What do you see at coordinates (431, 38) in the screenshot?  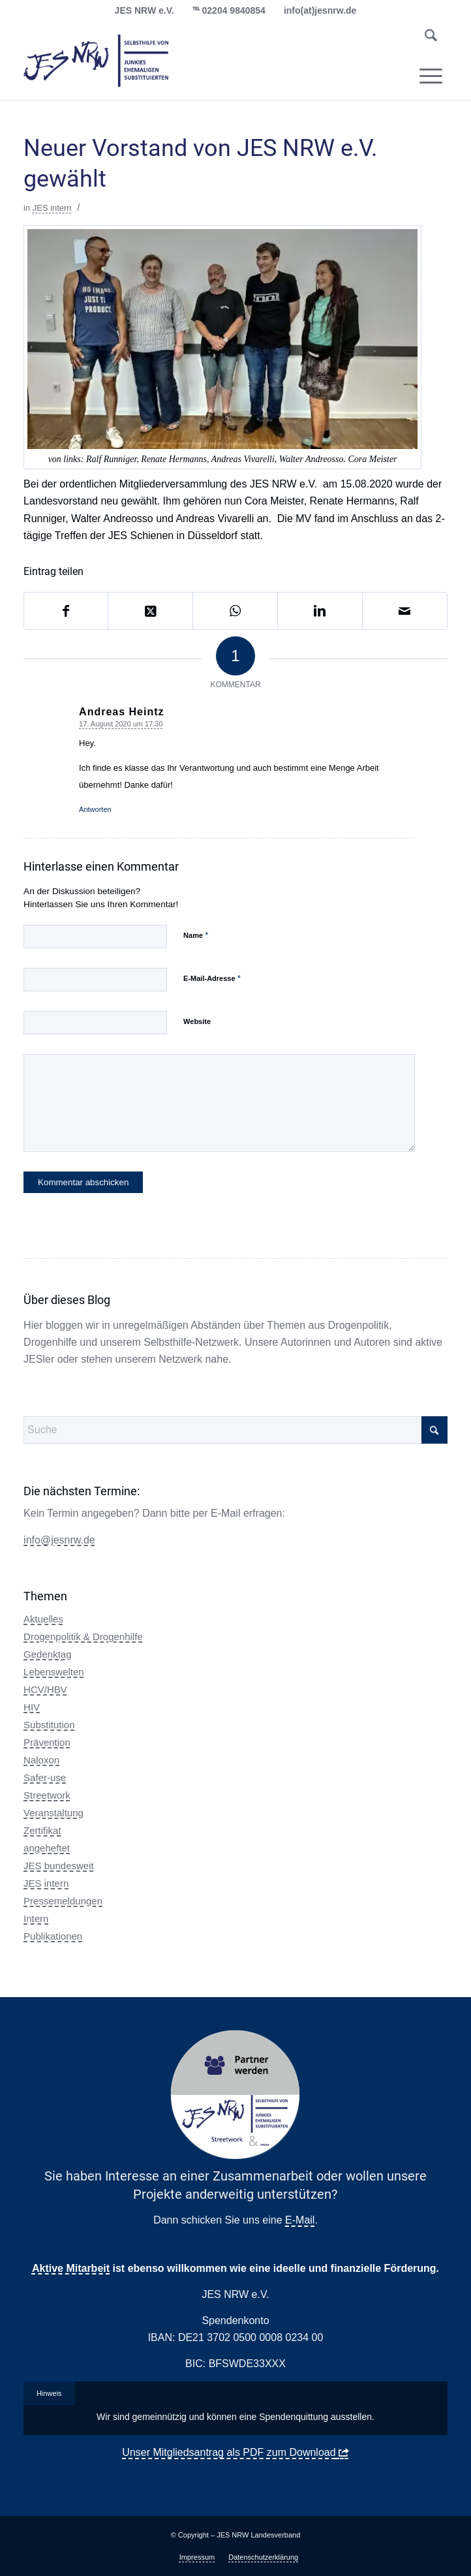 I see `[Suche]` at bounding box center [431, 38].